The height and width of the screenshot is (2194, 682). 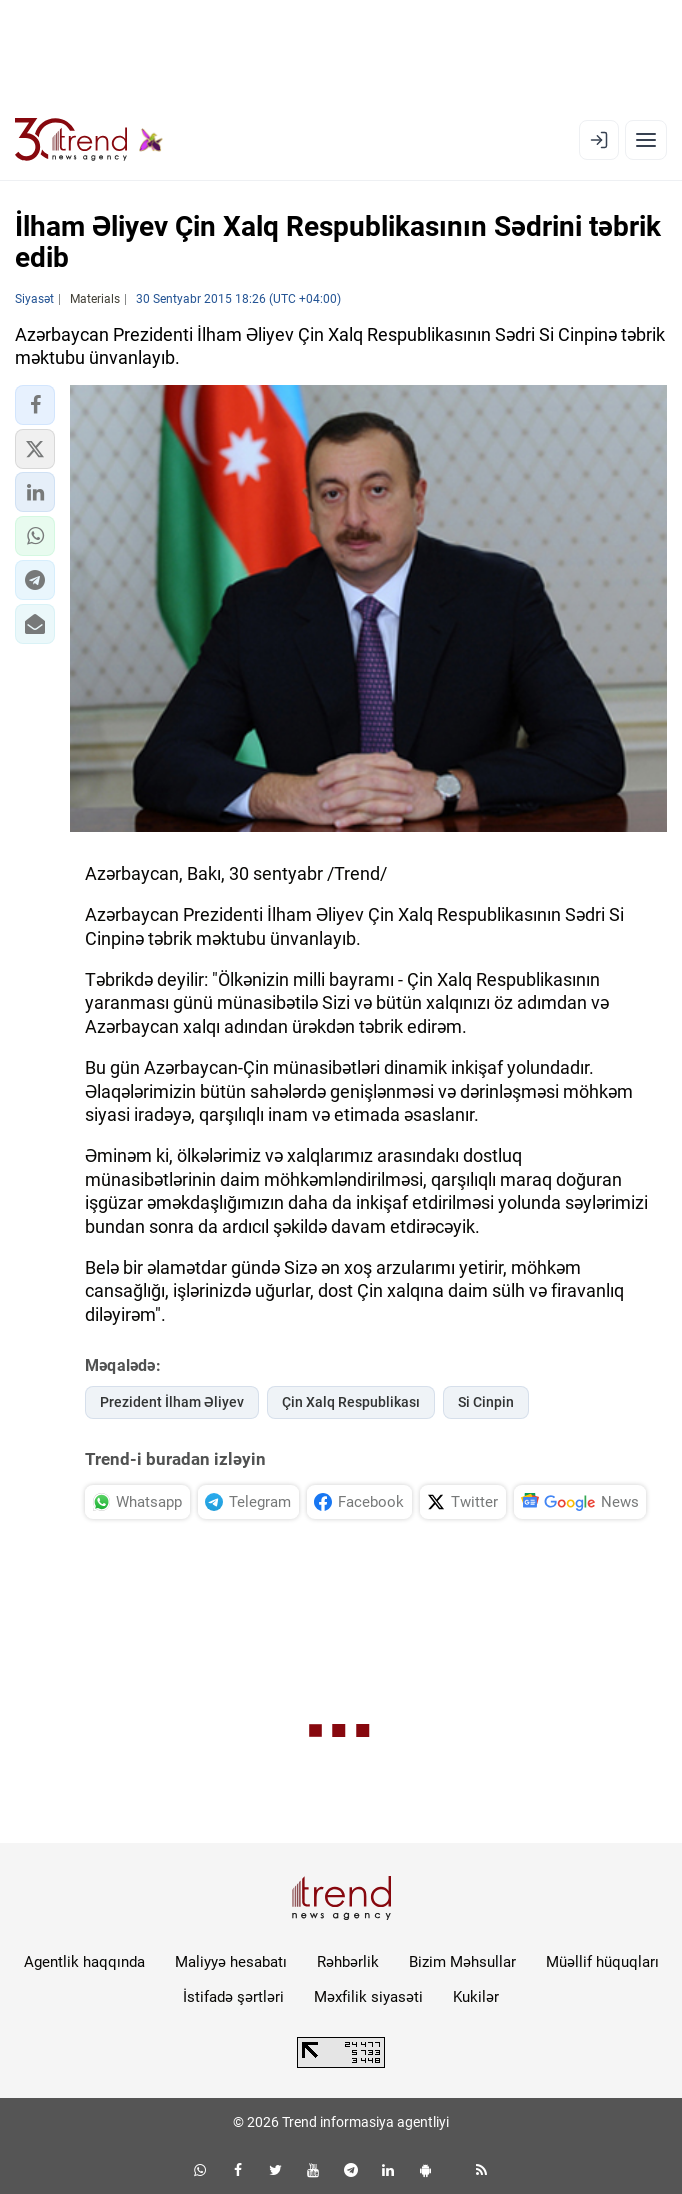 I want to click on Məxfilik siyasəti, so click(x=368, y=1997).